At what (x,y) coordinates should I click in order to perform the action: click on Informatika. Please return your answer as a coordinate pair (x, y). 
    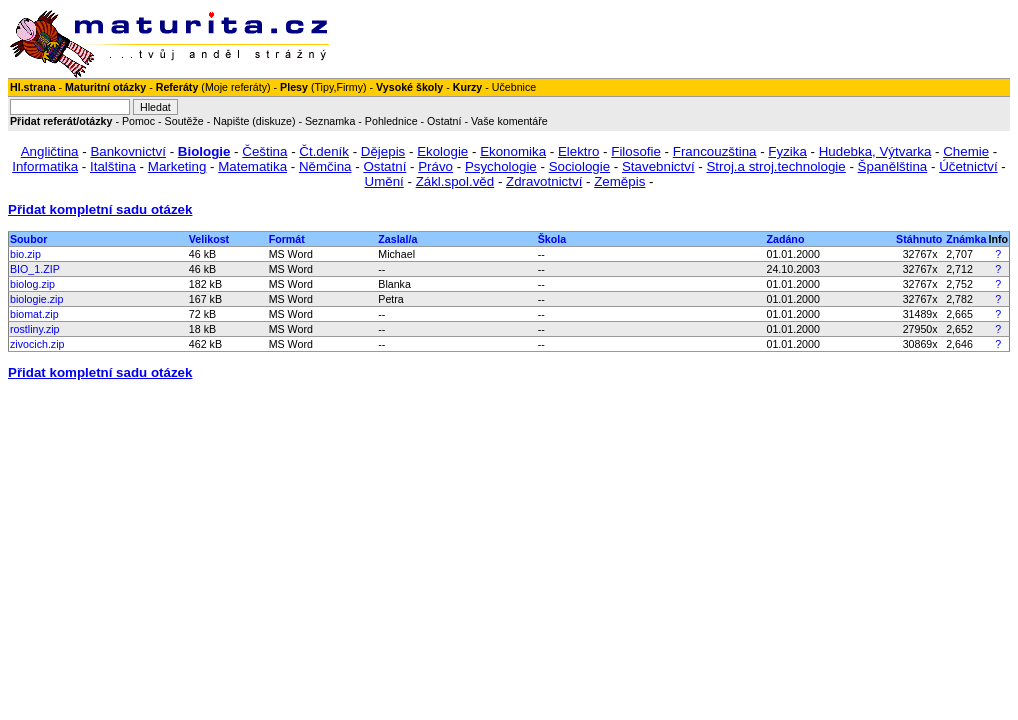
    Looking at the image, I should click on (45, 166).